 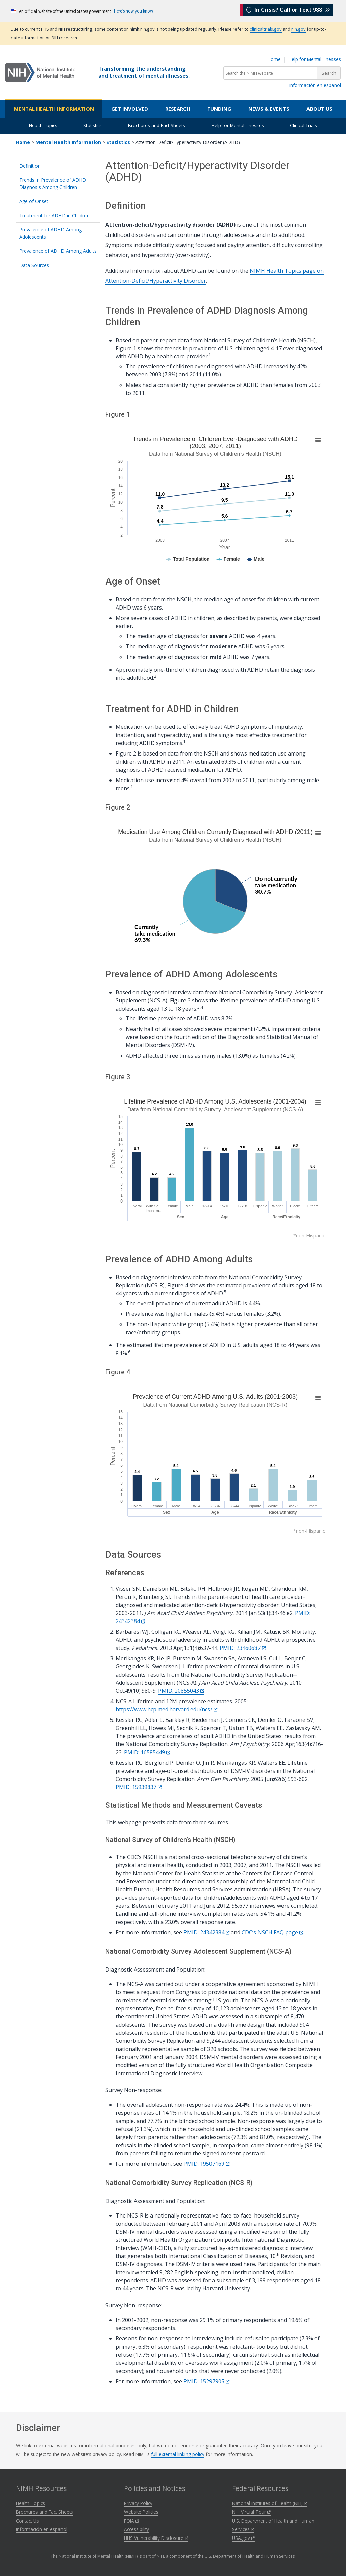 I want to click on Treatment for ADHD in Children, so click(x=54, y=215).